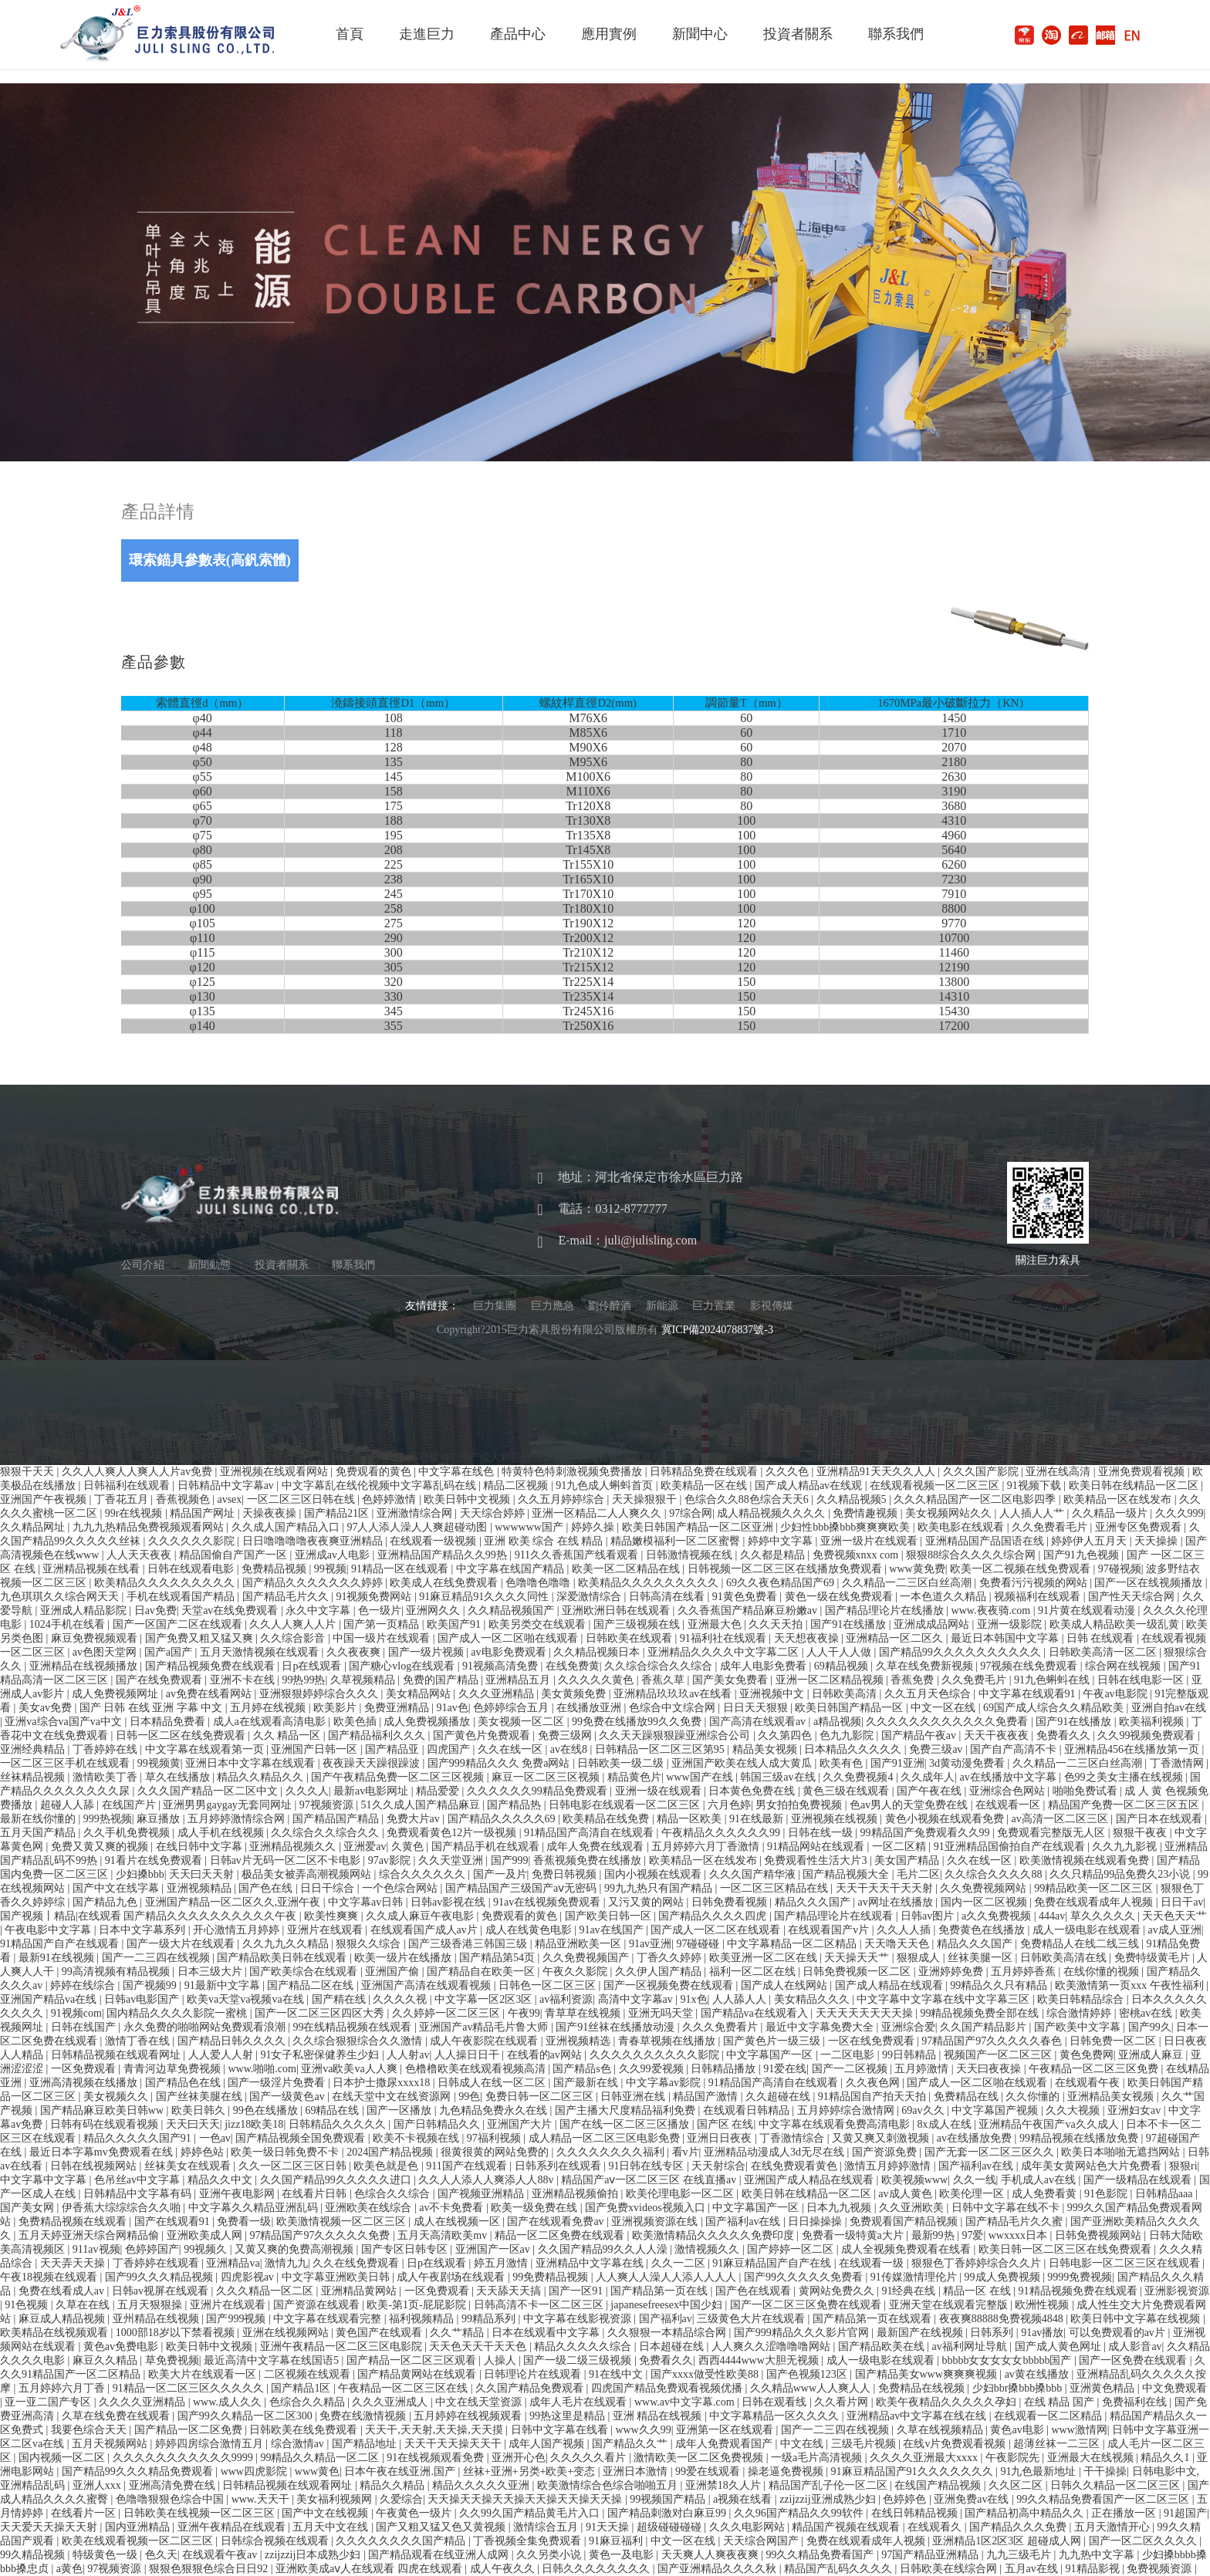  I want to click on 首頁, so click(349, 34).